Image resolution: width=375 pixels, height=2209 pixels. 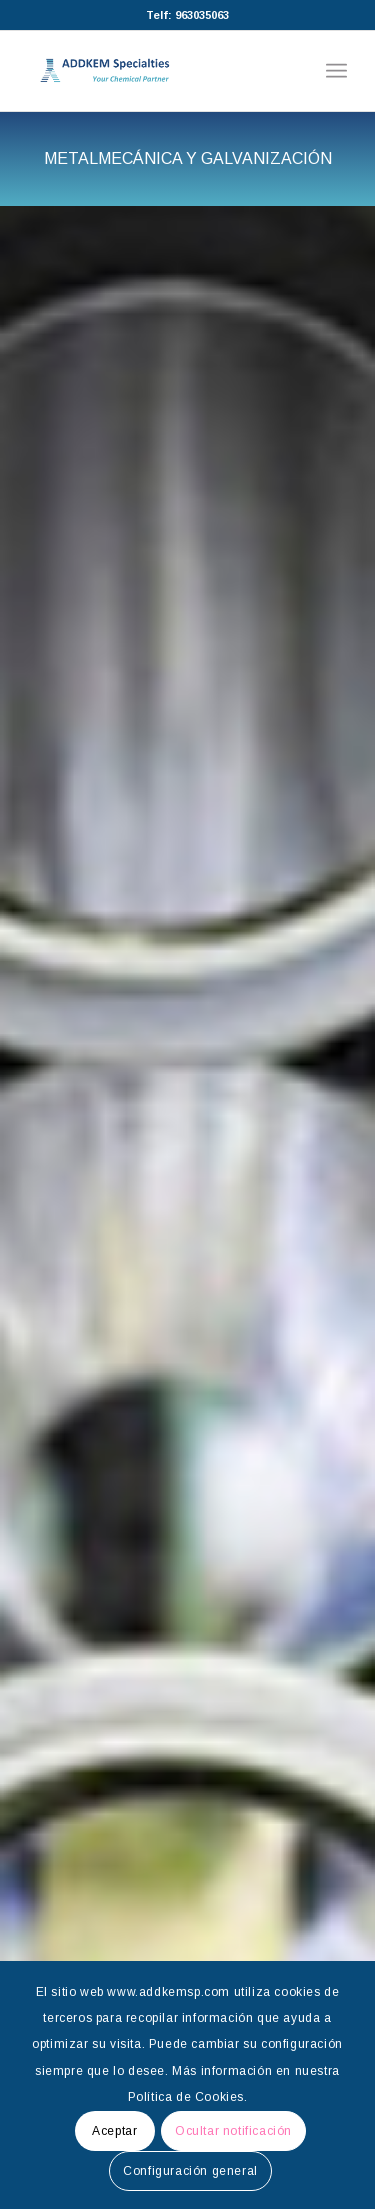 I want to click on Telf: 963035063, so click(x=187, y=15).